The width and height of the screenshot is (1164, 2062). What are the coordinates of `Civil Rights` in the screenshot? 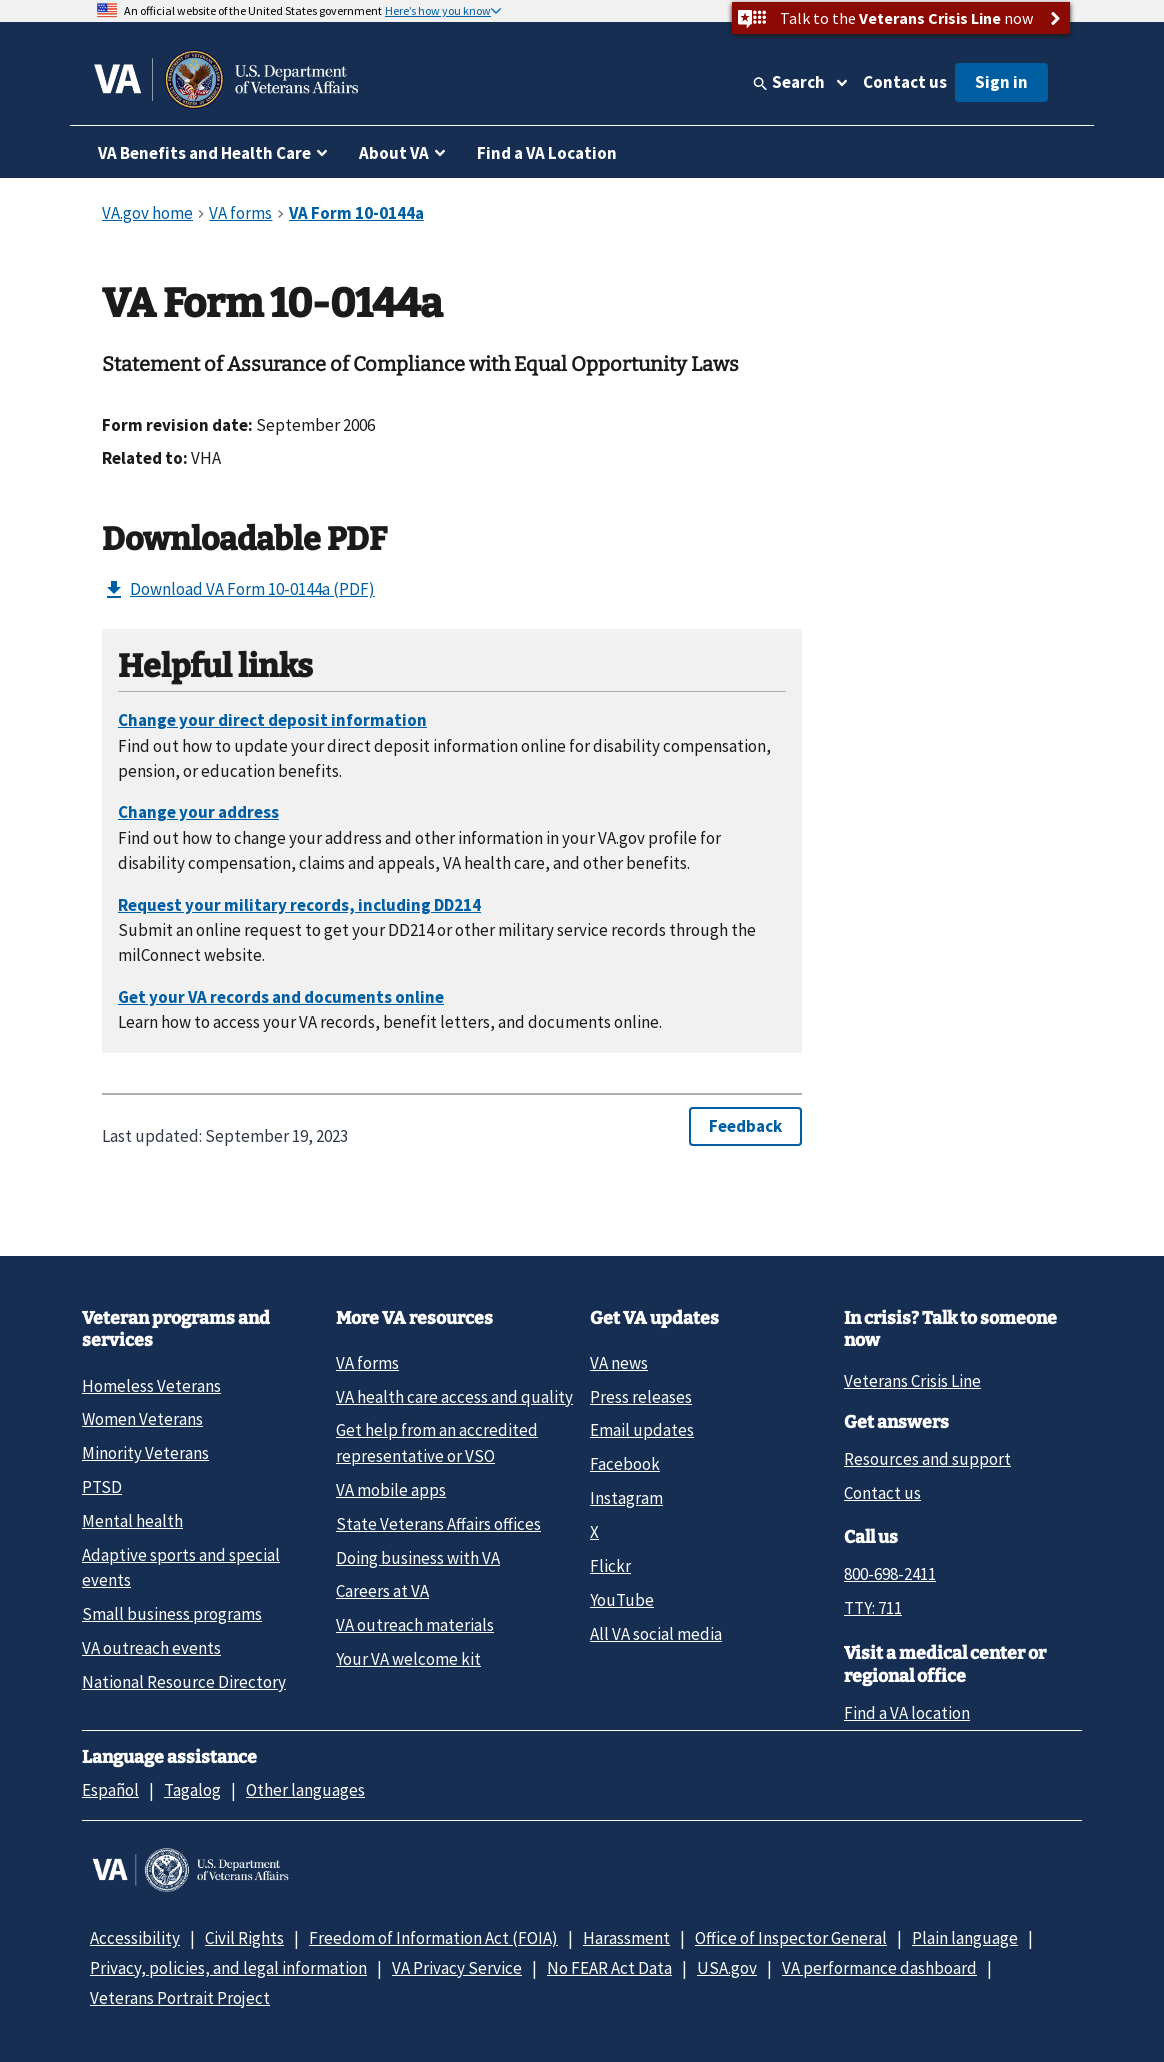 It's located at (244, 1938).